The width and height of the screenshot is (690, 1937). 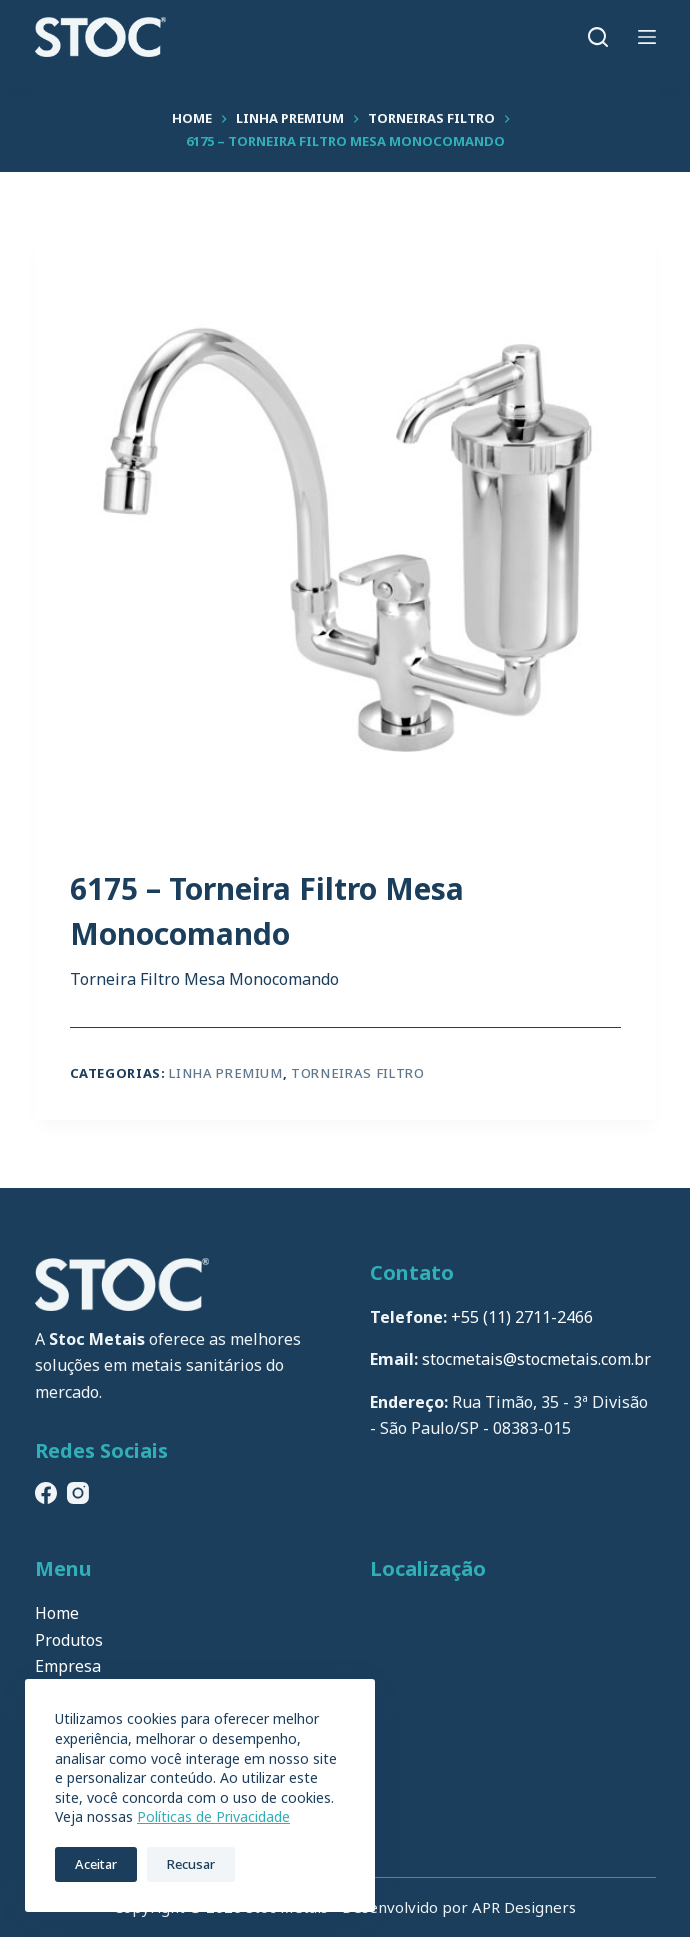 What do you see at coordinates (647, 37) in the screenshot?
I see `[Menu]` at bounding box center [647, 37].